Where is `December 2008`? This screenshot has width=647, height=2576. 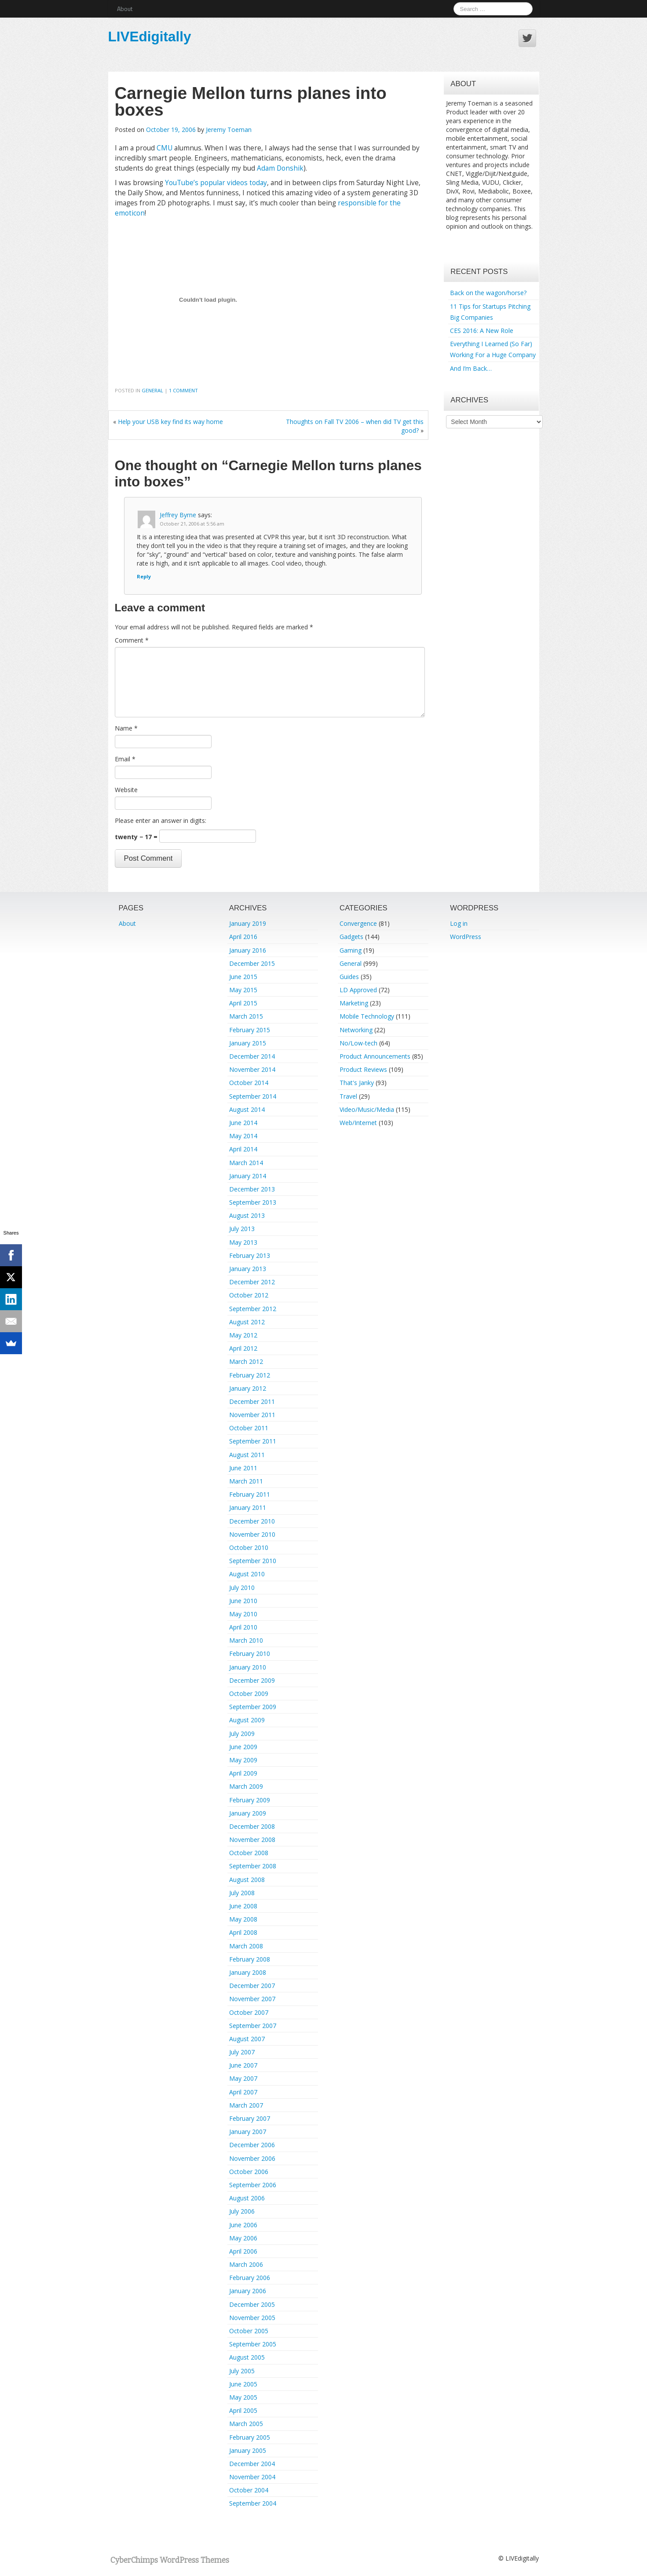 December 2008 is located at coordinates (252, 1826).